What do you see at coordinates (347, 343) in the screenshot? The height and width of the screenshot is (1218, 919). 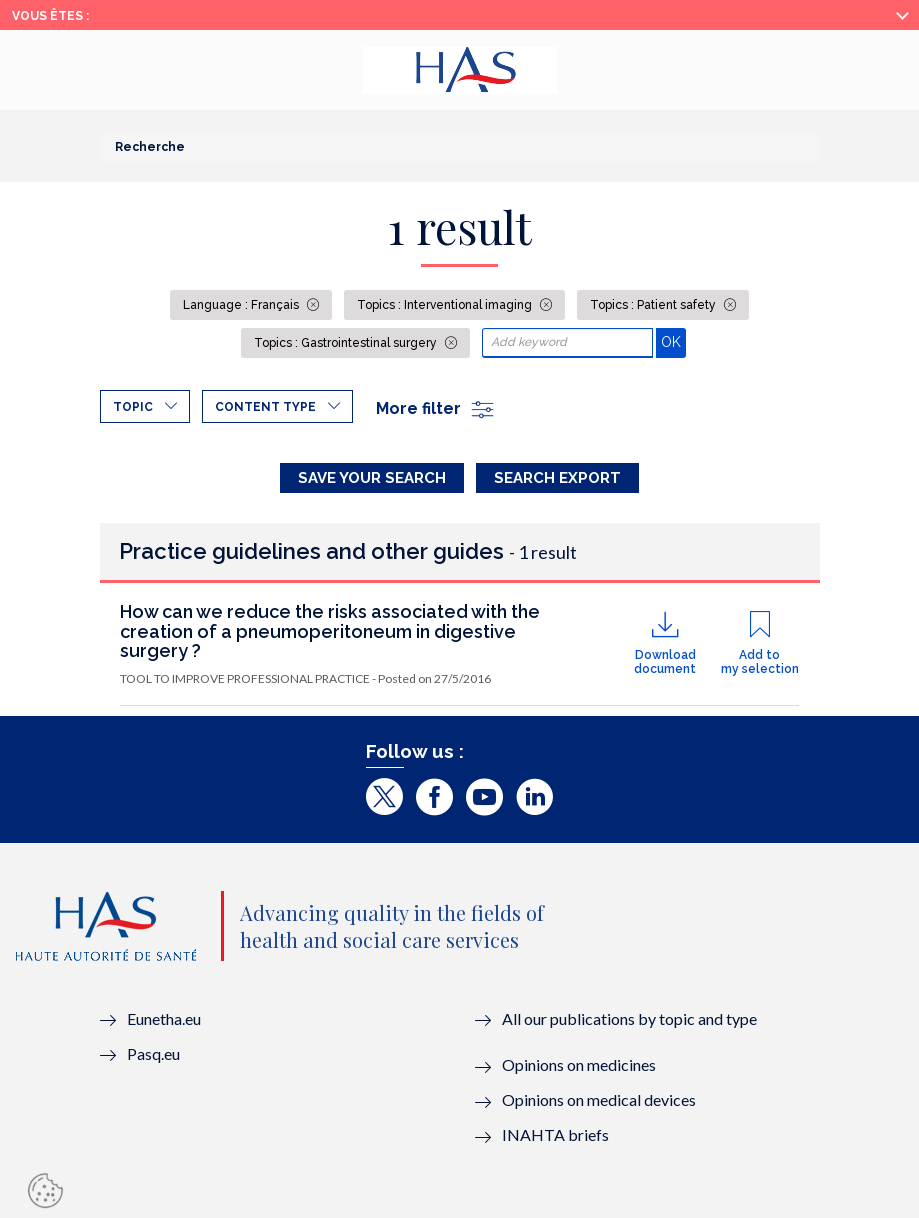 I see `Topics : Gastrointestinal surgery` at bounding box center [347, 343].